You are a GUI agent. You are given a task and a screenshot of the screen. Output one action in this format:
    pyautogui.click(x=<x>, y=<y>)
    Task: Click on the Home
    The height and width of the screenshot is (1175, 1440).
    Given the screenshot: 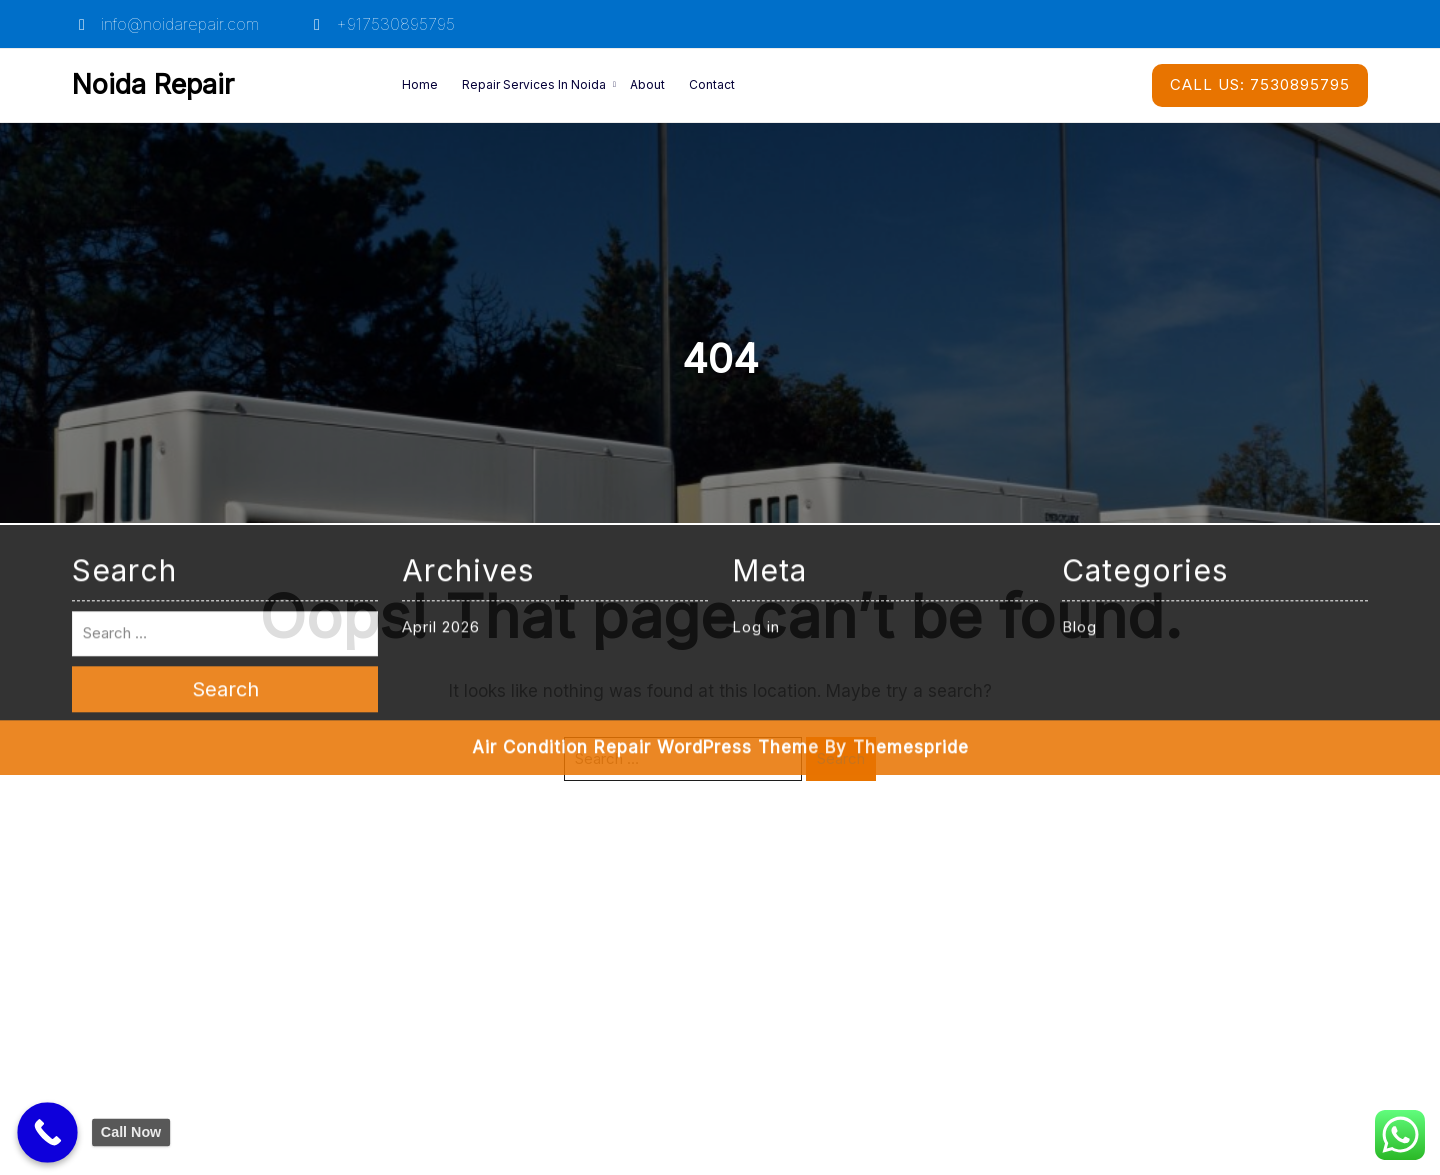 What is the action you would take?
    pyautogui.click(x=420, y=84)
    